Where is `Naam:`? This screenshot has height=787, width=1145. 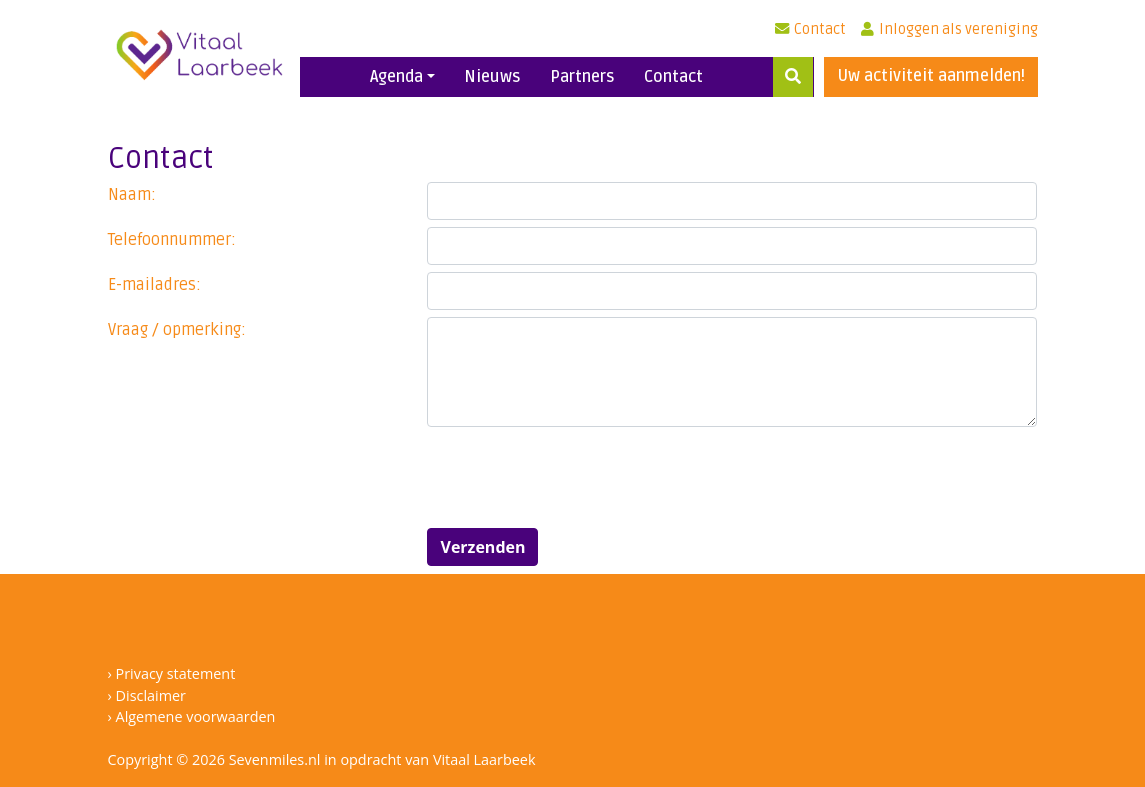 Naam: is located at coordinates (132, 195).